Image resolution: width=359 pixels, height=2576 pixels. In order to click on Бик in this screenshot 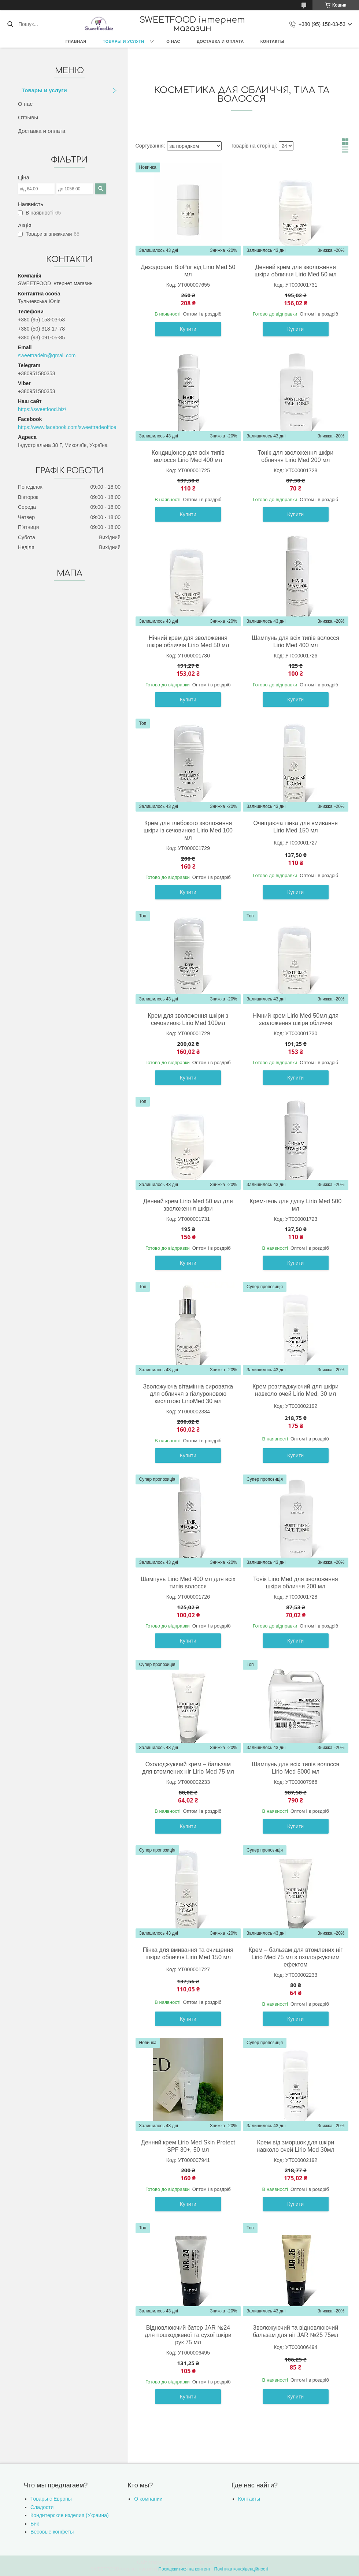, I will do `click(34, 2524)`.